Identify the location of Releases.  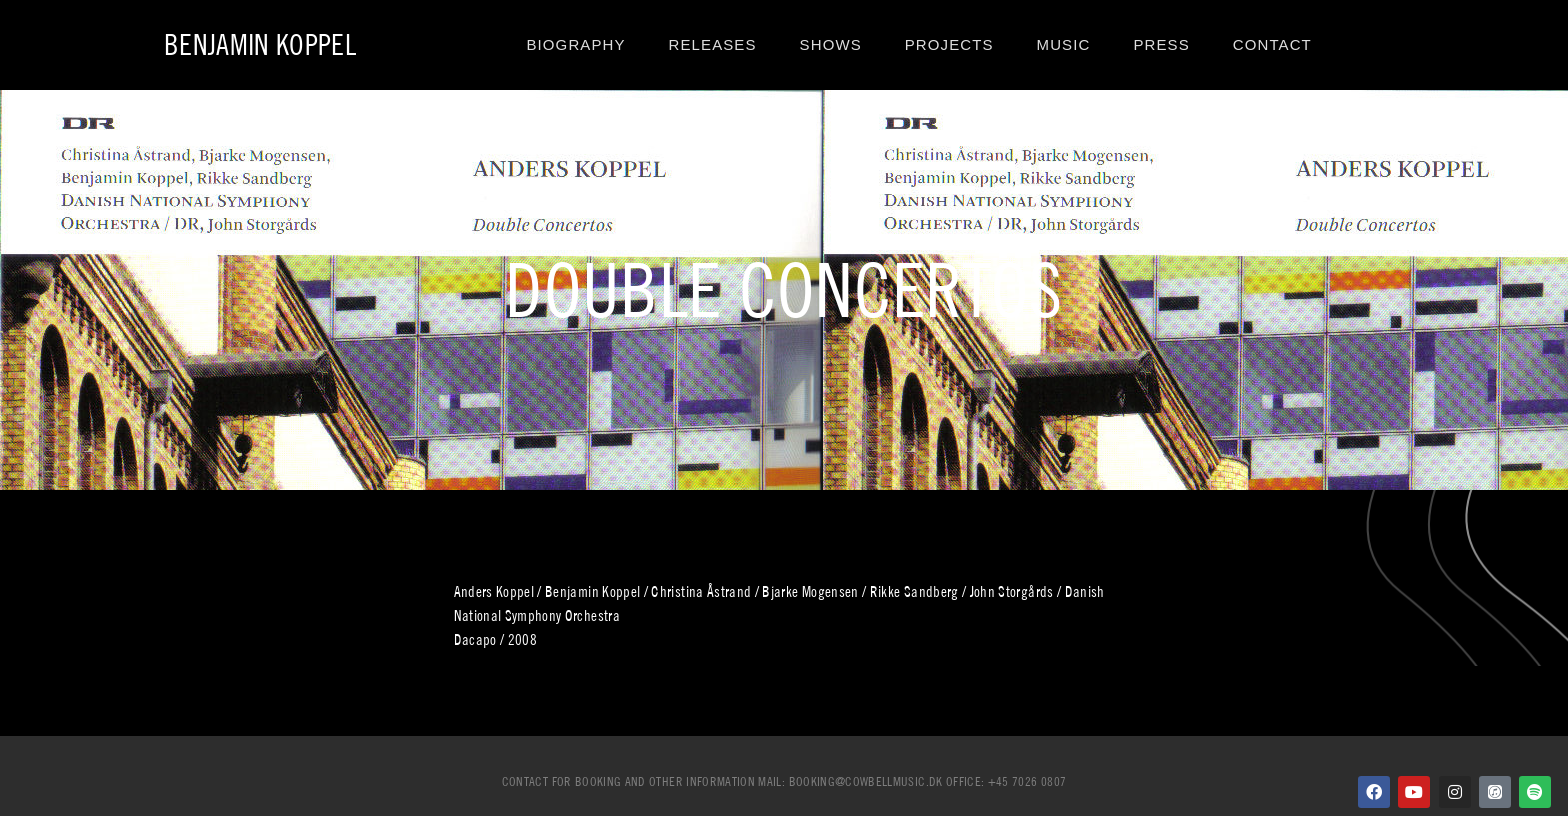
(713, 44).